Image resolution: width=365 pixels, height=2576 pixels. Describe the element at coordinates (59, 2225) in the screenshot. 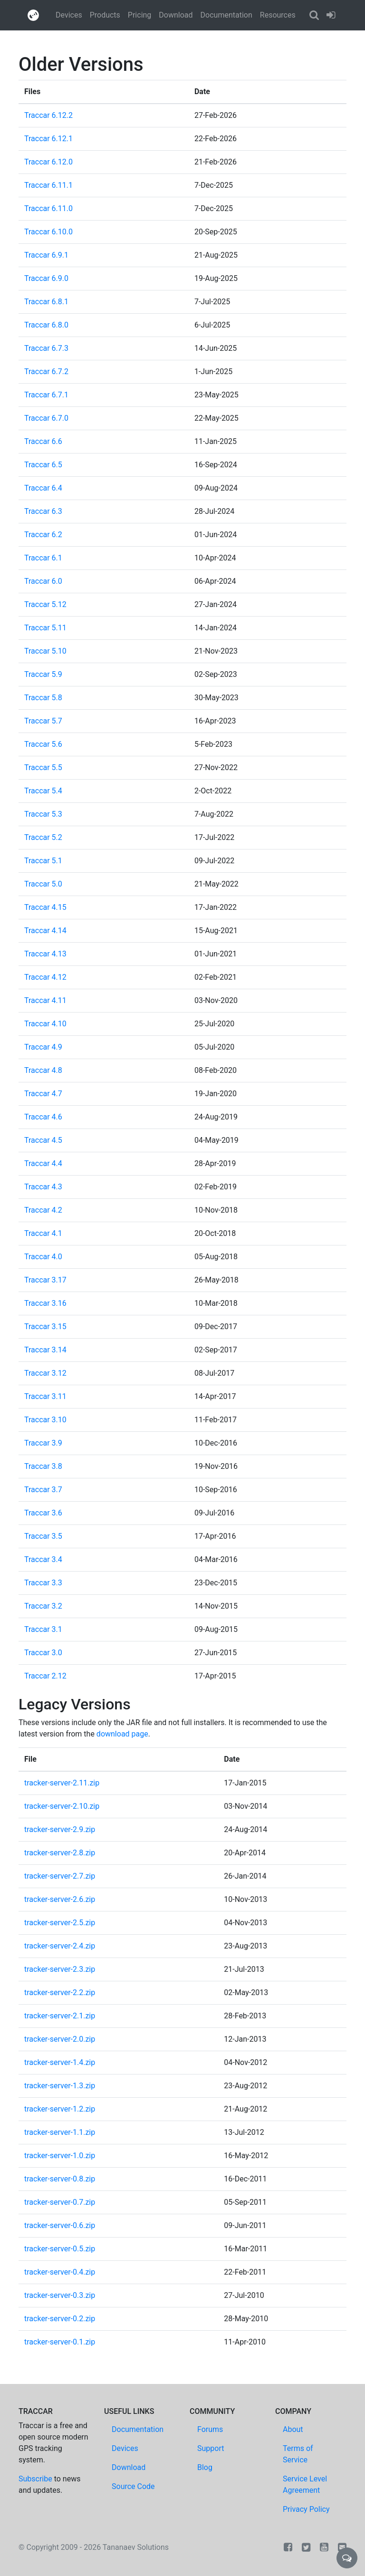

I see `tracker-server-0.6.zip` at that location.